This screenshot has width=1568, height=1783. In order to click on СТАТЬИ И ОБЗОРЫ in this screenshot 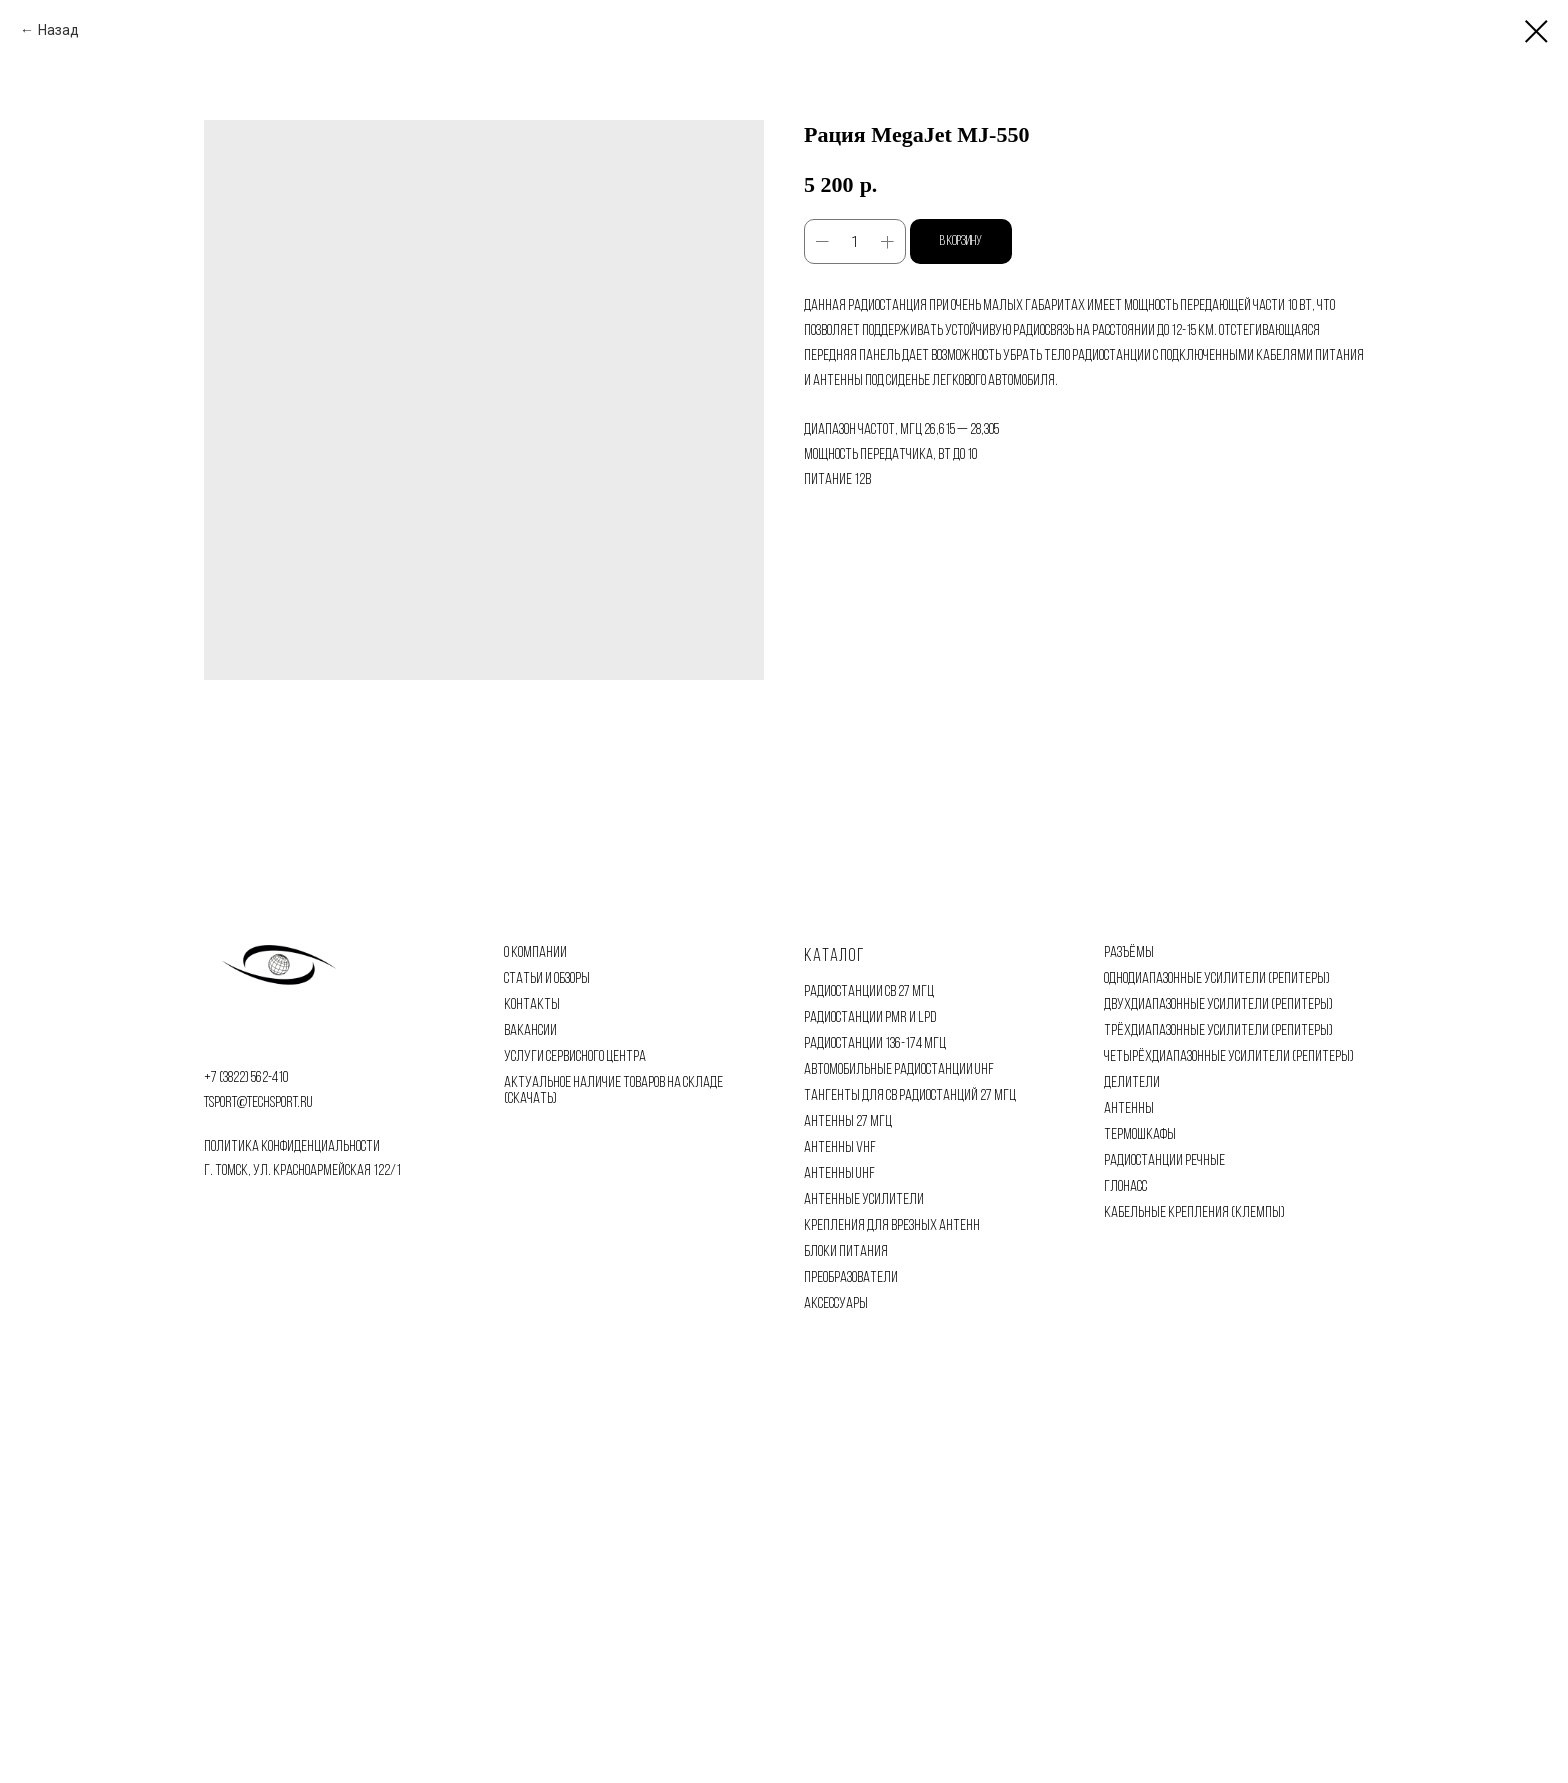, I will do `click(547, 979)`.